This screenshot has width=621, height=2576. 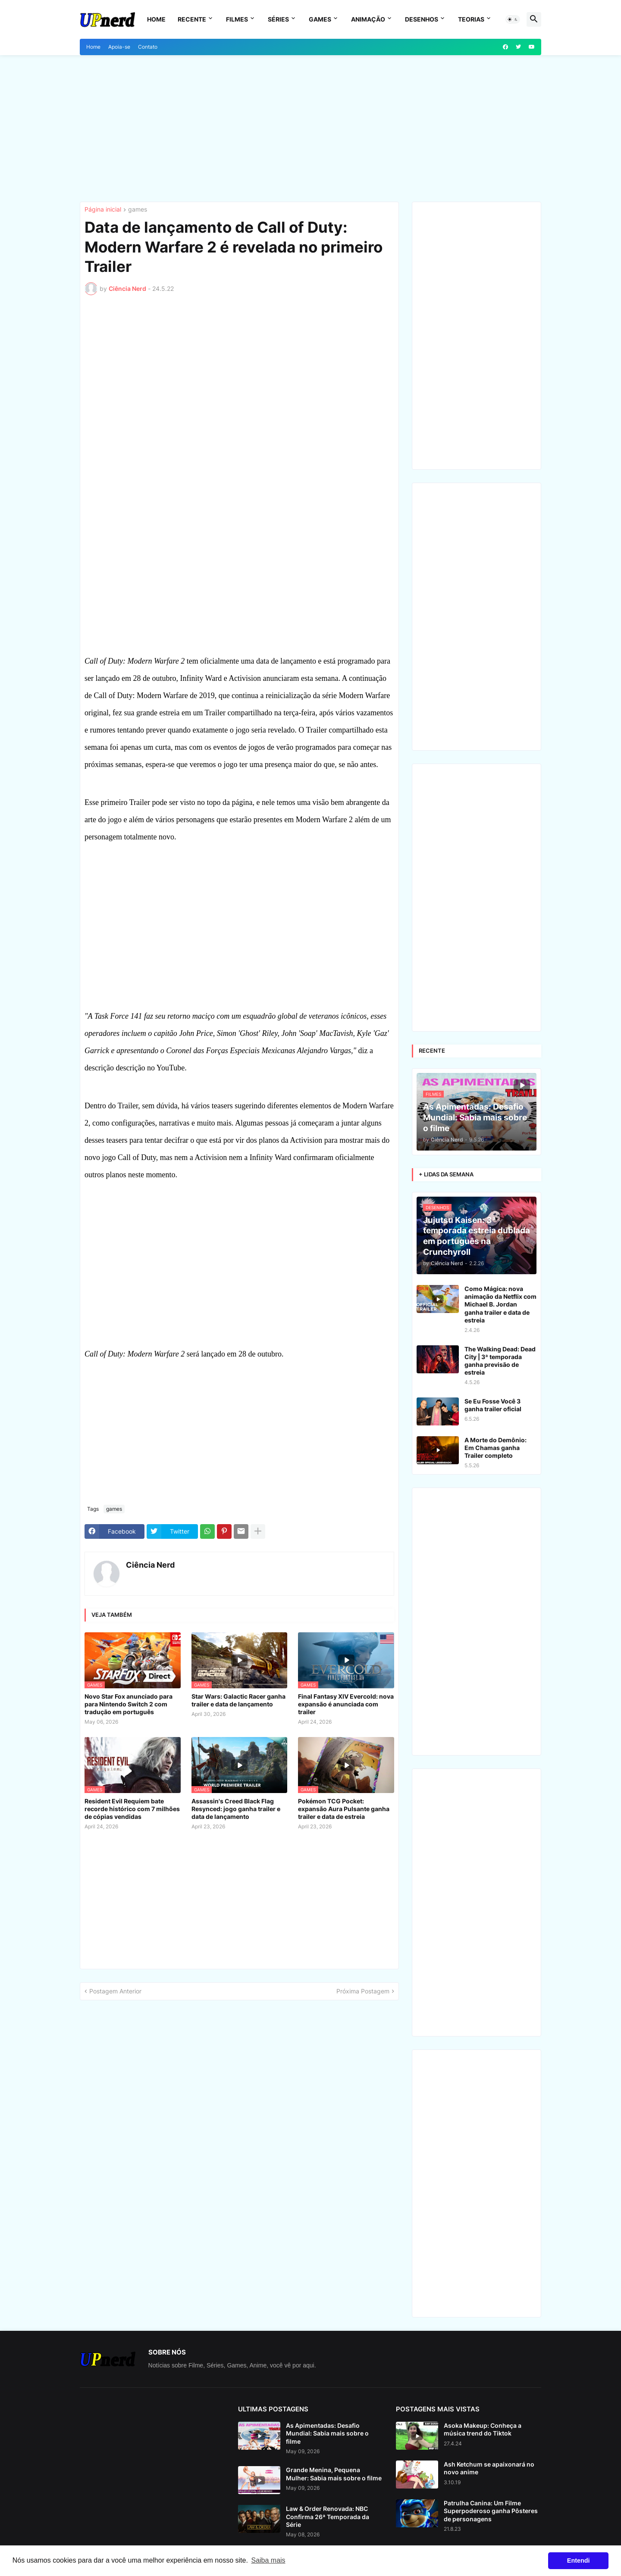 What do you see at coordinates (578, 2560) in the screenshot?
I see `Entendi [button]` at bounding box center [578, 2560].